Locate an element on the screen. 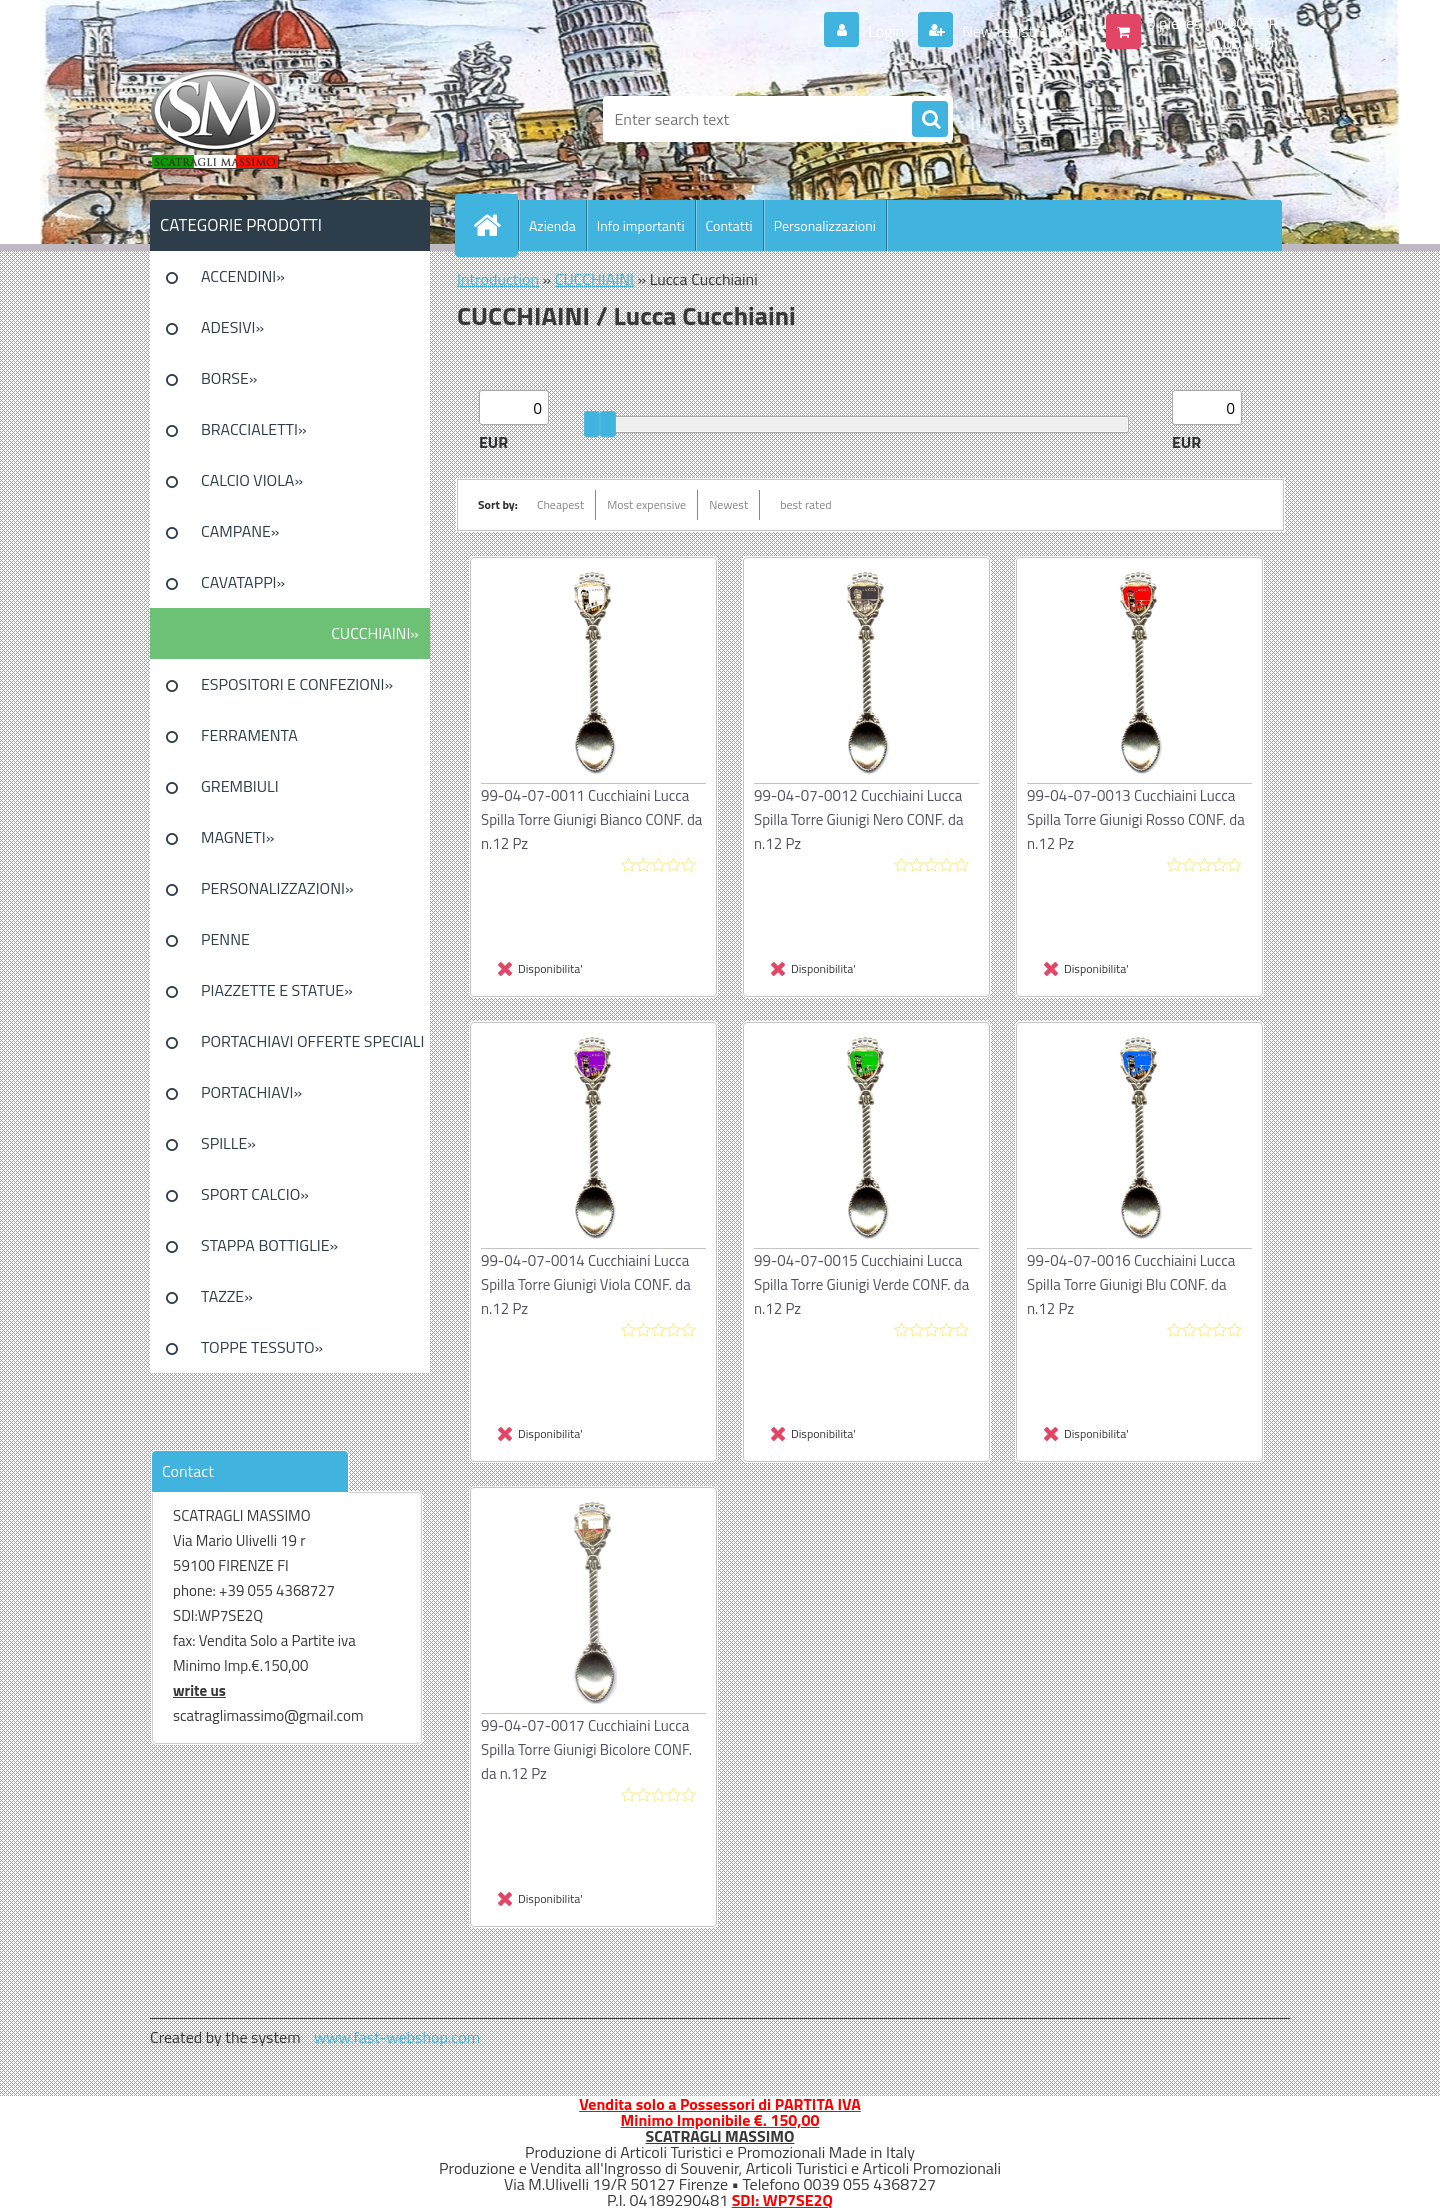 The width and height of the screenshot is (1440, 2208). [Logo] is located at coordinates (287, 119).